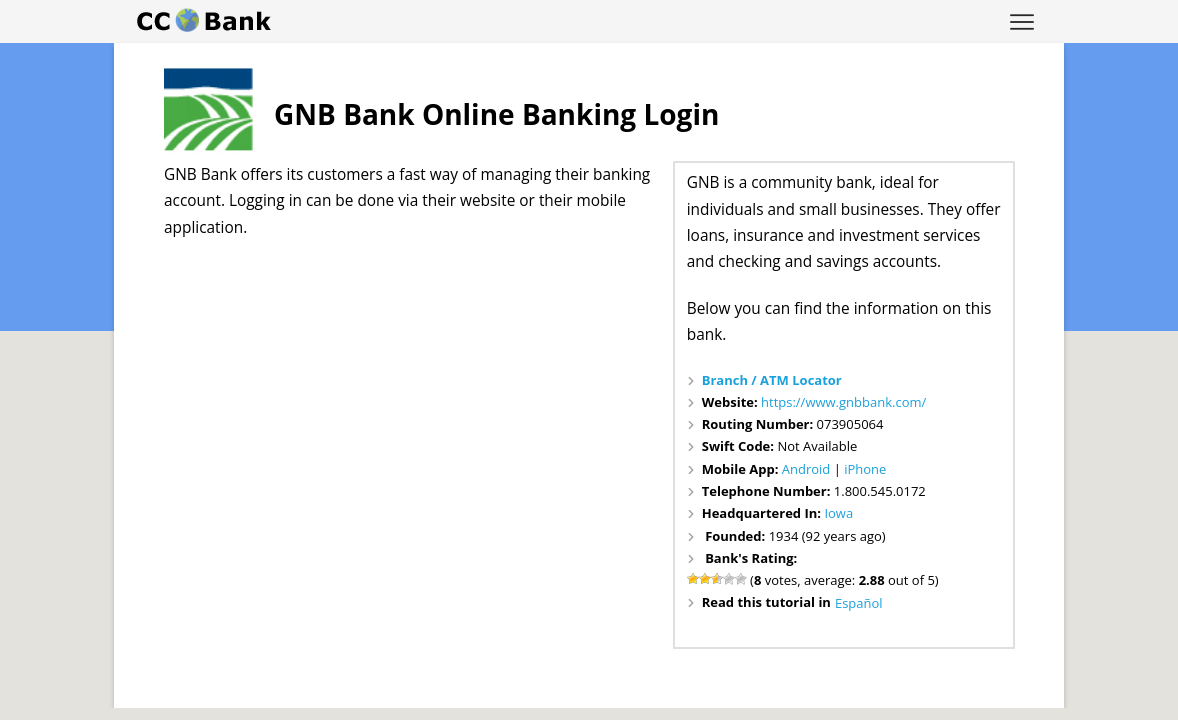  What do you see at coordinates (838, 513) in the screenshot?
I see `Iowa` at bounding box center [838, 513].